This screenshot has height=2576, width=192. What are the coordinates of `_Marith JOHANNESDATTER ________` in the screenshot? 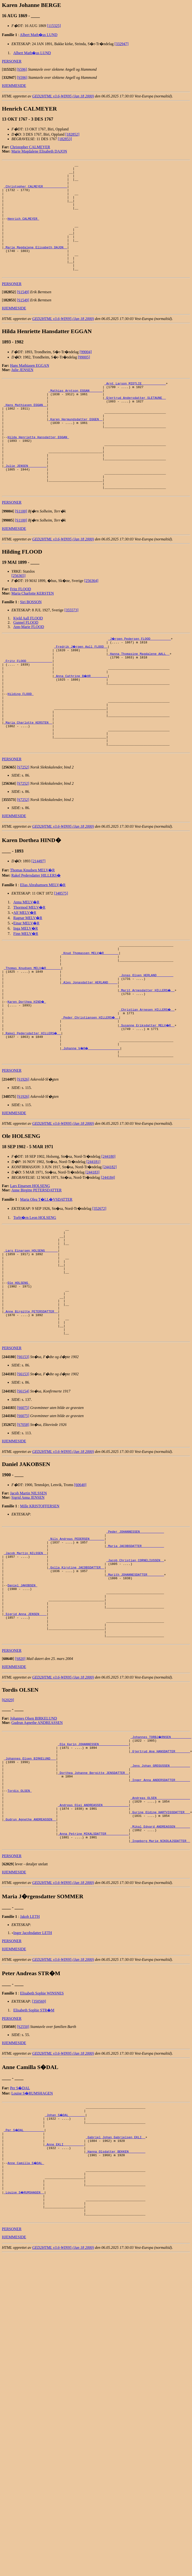 It's located at (135, 1686).